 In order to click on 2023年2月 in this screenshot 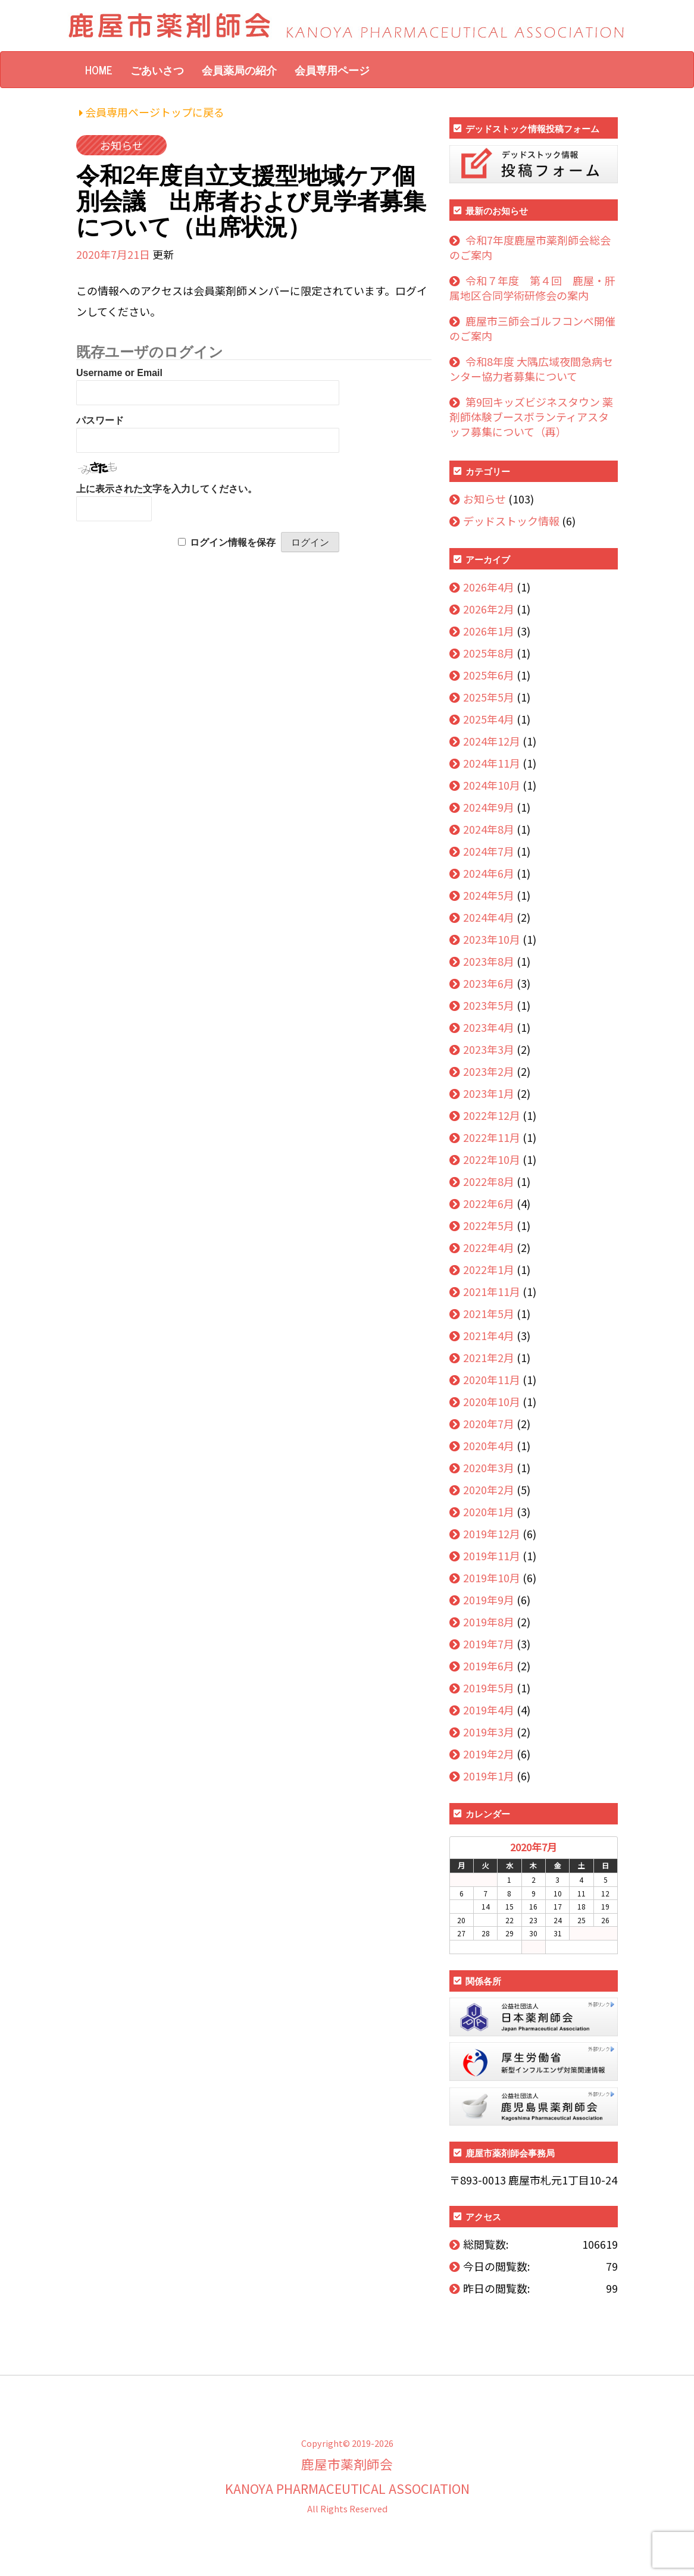, I will do `click(488, 1071)`.